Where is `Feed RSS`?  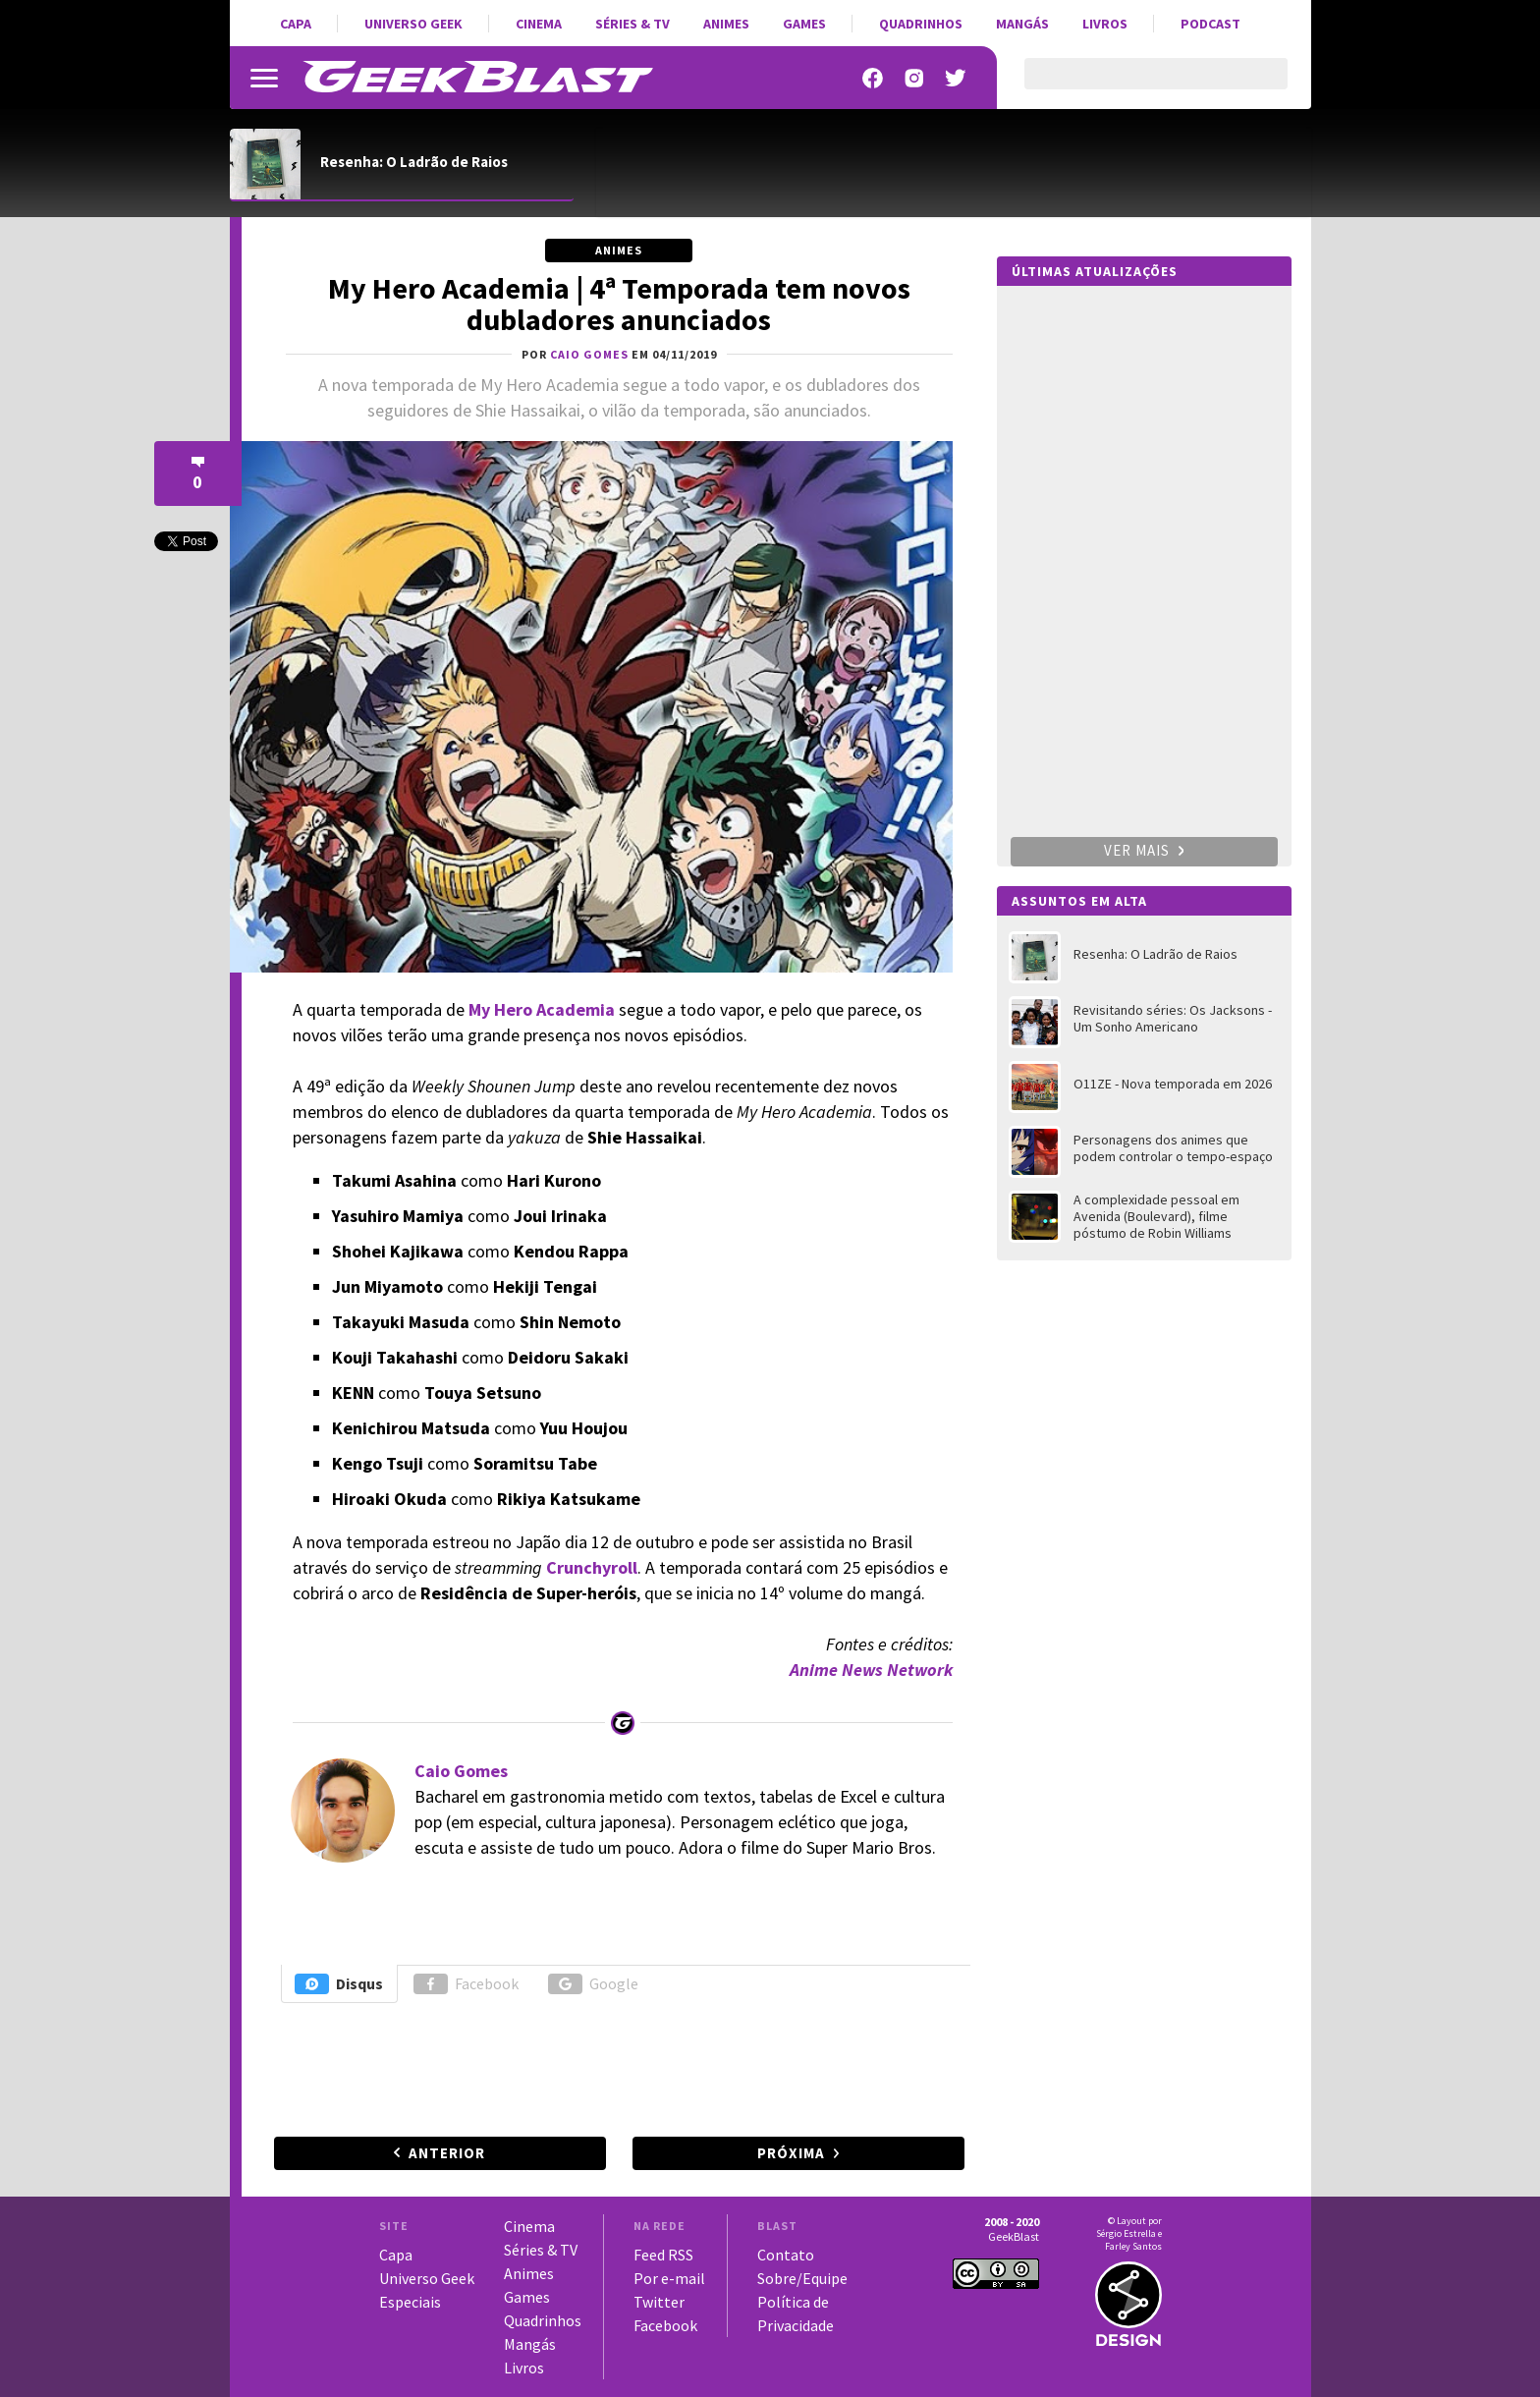
Feed RSS is located at coordinates (663, 2254).